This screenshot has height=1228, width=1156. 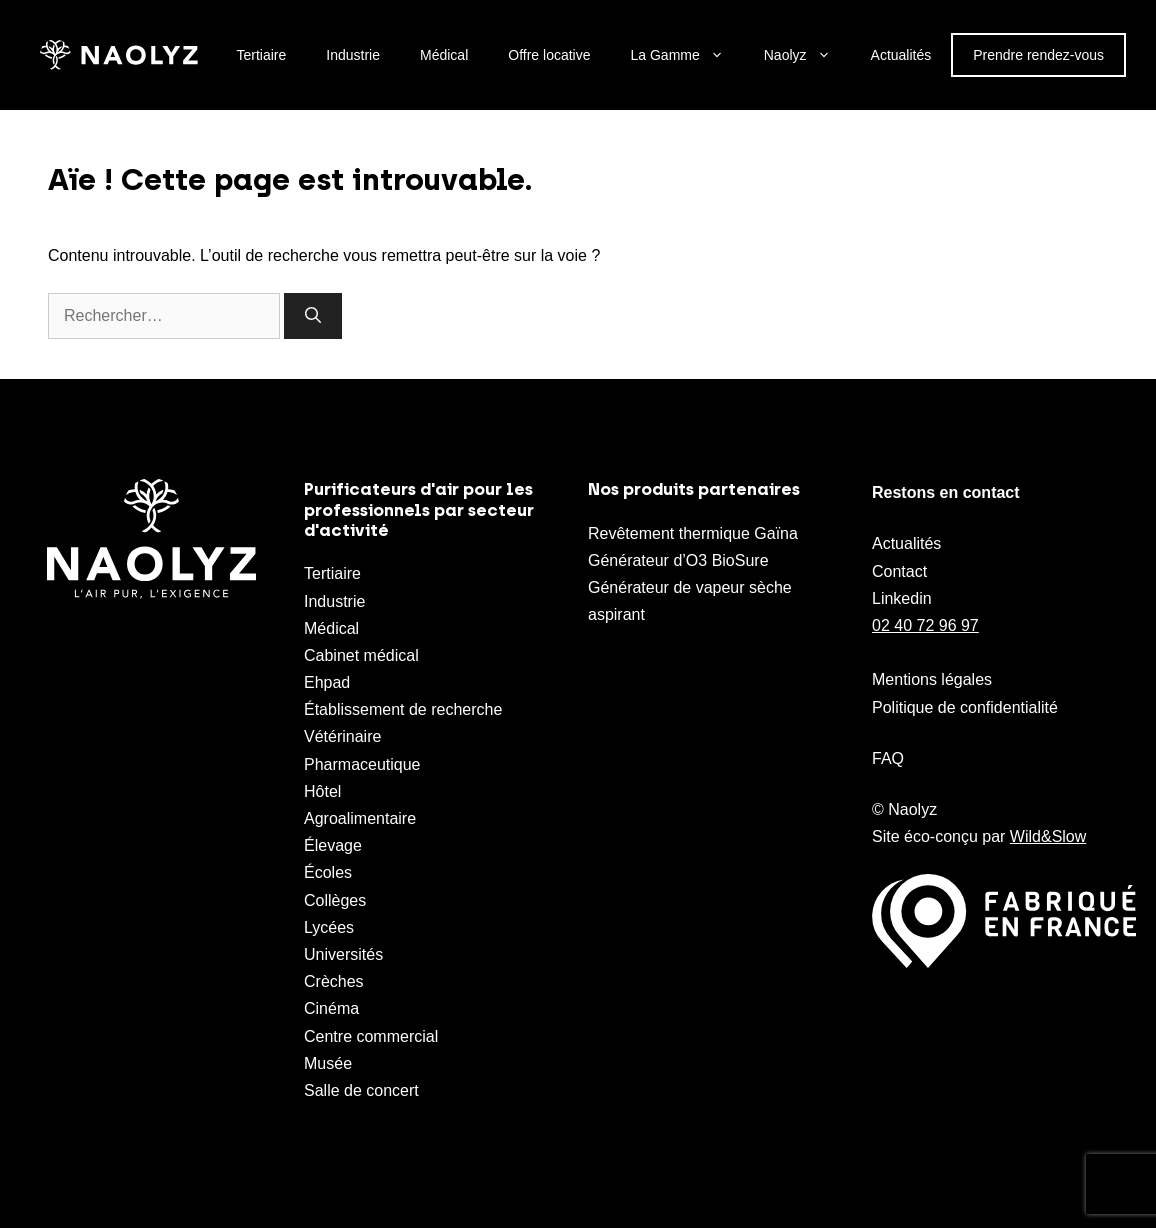 I want to click on Salle de concert, so click(x=361, y=1090).